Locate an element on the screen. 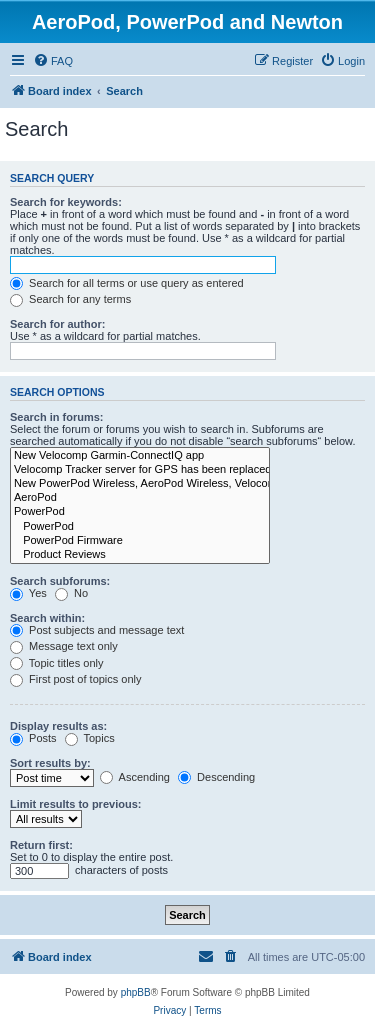 This screenshot has height=1030, width=375. Search for all terms or use query as entered is located at coordinates (127, 283).